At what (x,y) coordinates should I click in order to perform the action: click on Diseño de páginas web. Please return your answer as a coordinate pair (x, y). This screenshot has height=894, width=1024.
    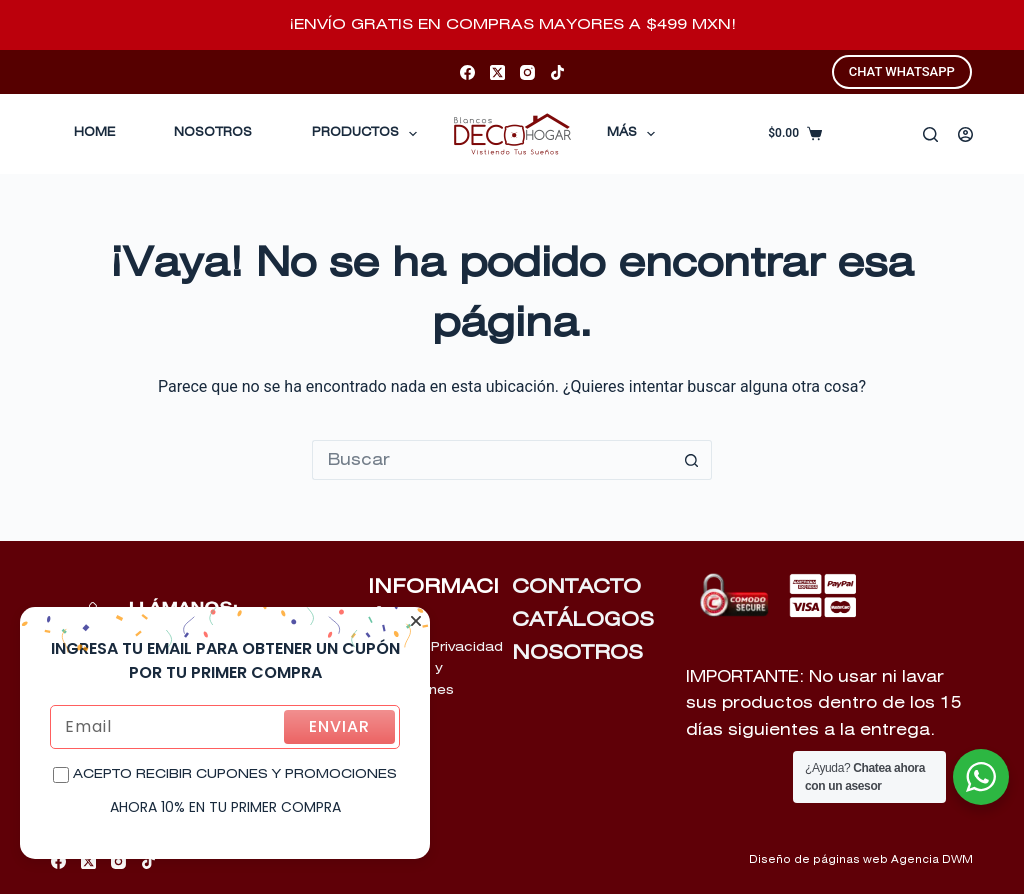
    Looking at the image, I should click on (818, 860).